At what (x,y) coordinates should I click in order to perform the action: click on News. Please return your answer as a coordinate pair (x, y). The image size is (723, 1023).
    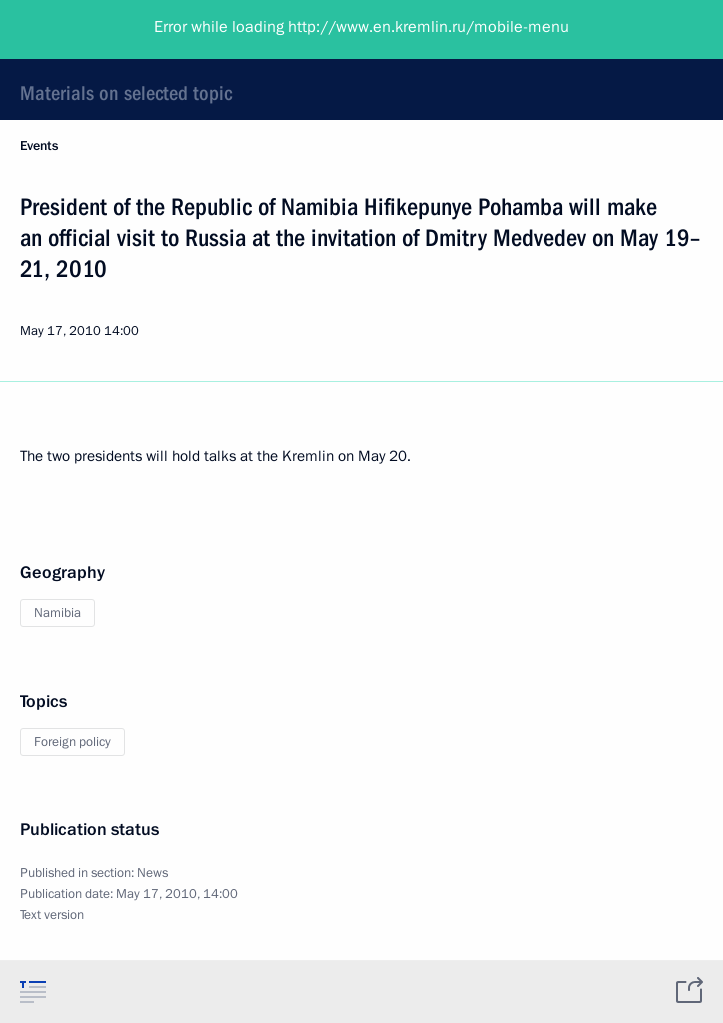
    Looking at the image, I should click on (152, 873).